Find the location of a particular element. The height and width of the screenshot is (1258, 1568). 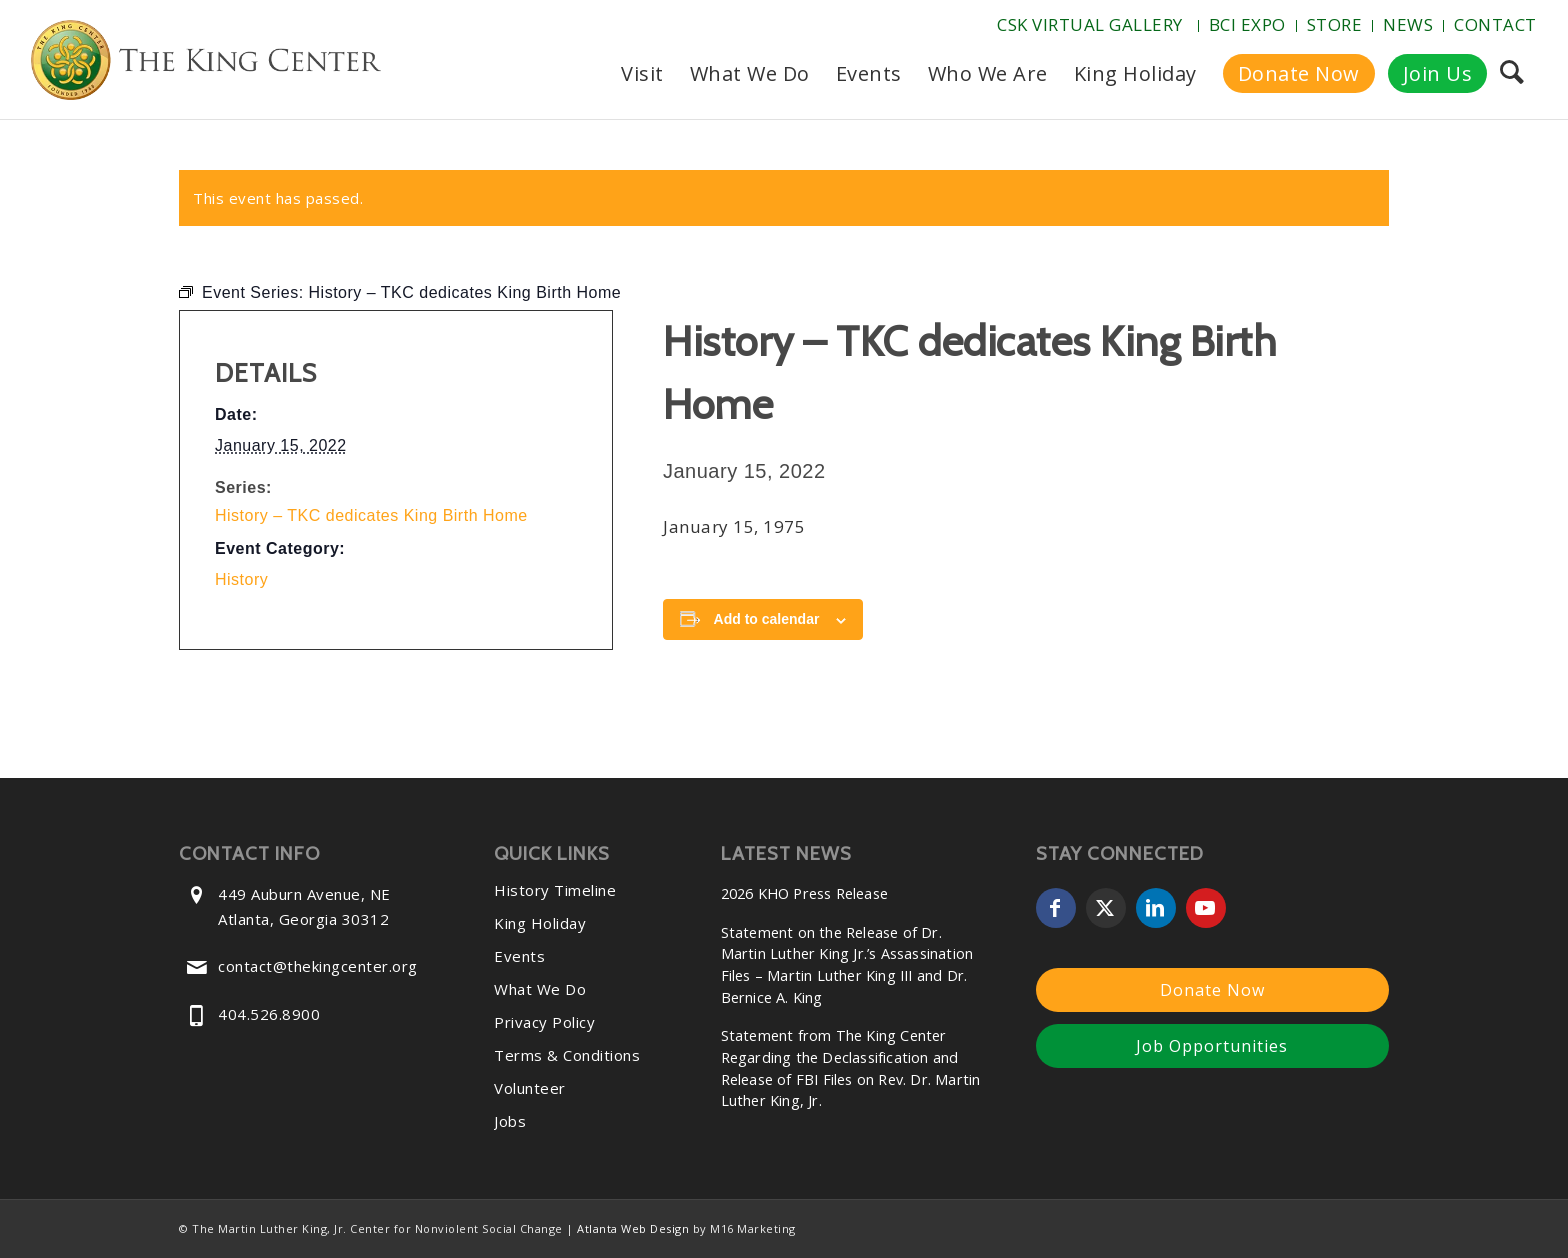

BCI Expo is located at coordinates (1247, 24).